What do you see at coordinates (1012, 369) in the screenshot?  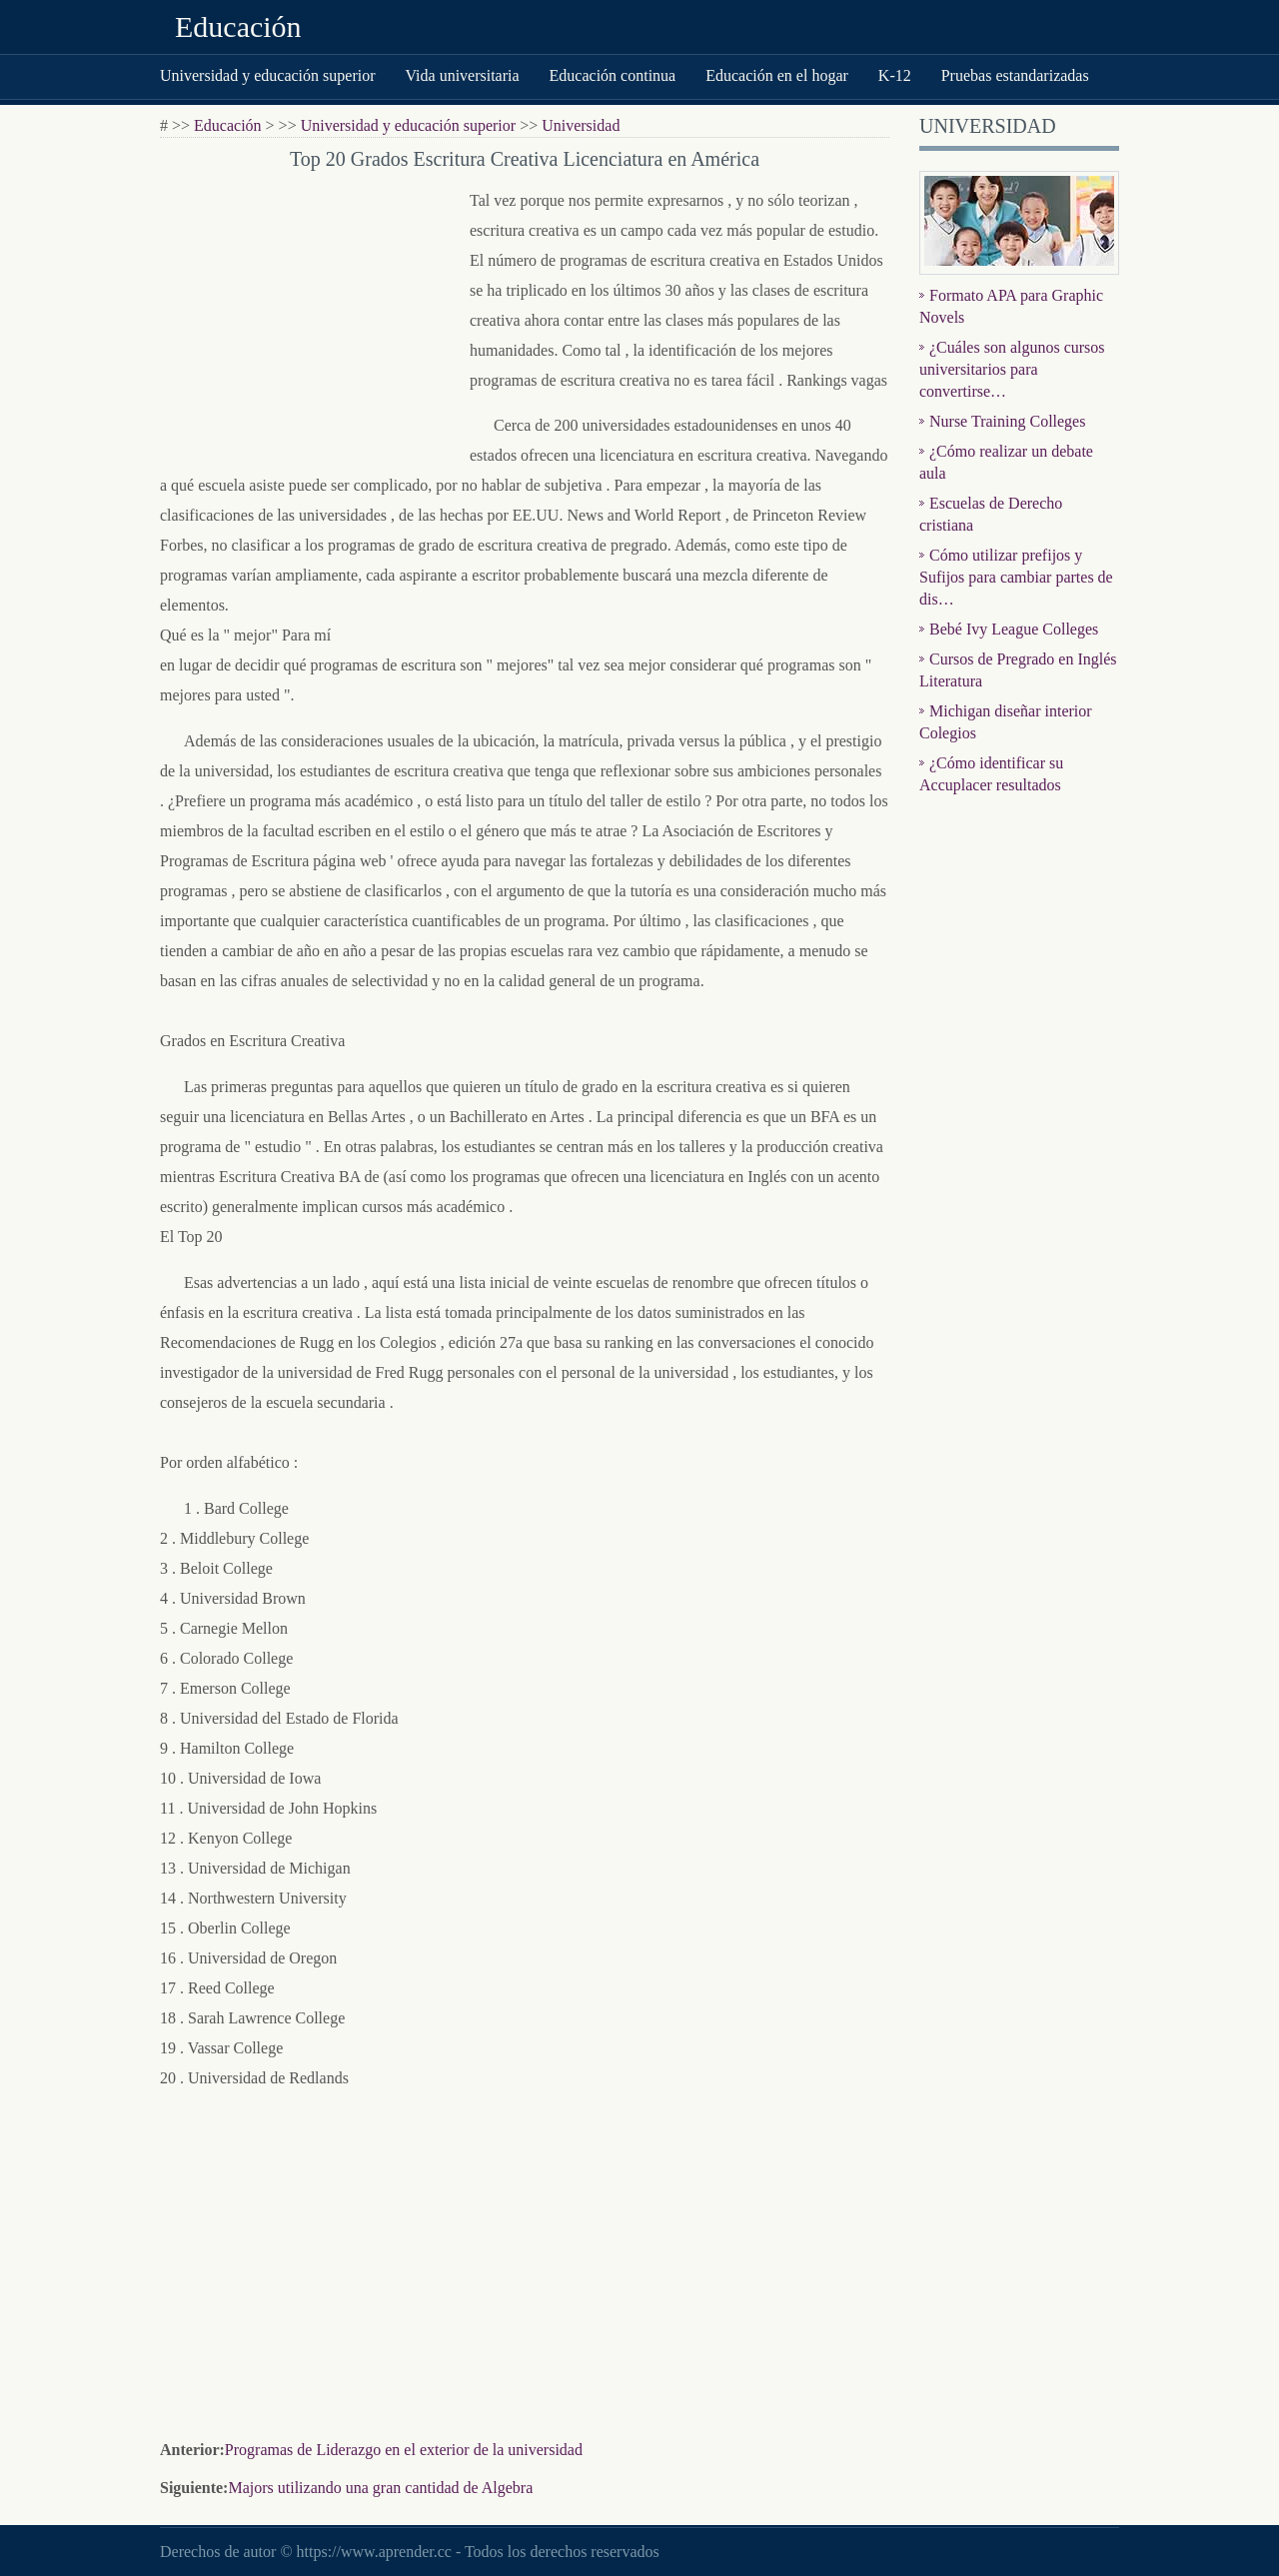 I see `¿Cuáles son algunos cursos universitarios para convertirse…` at bounding box center [1012, 369].